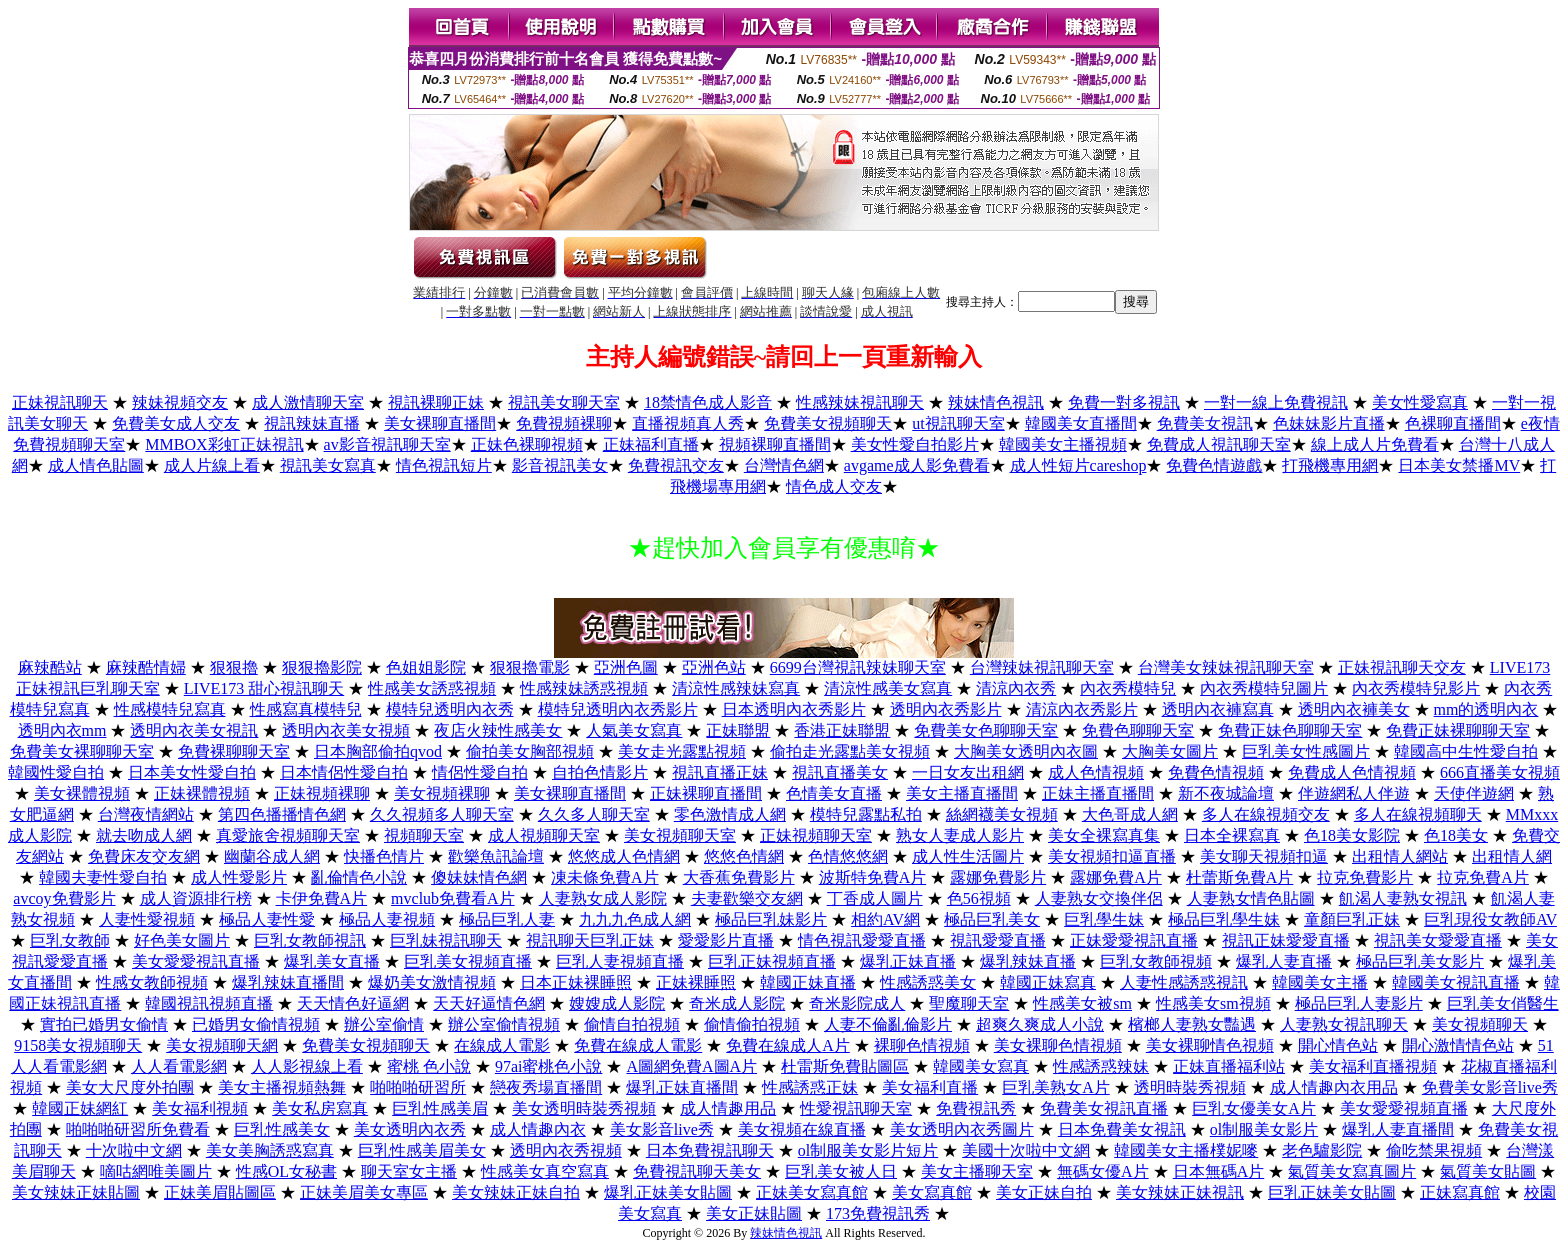 This screenshot has height=1257, width=1568. I want to click on 情色成人交友, so click(834, 486).